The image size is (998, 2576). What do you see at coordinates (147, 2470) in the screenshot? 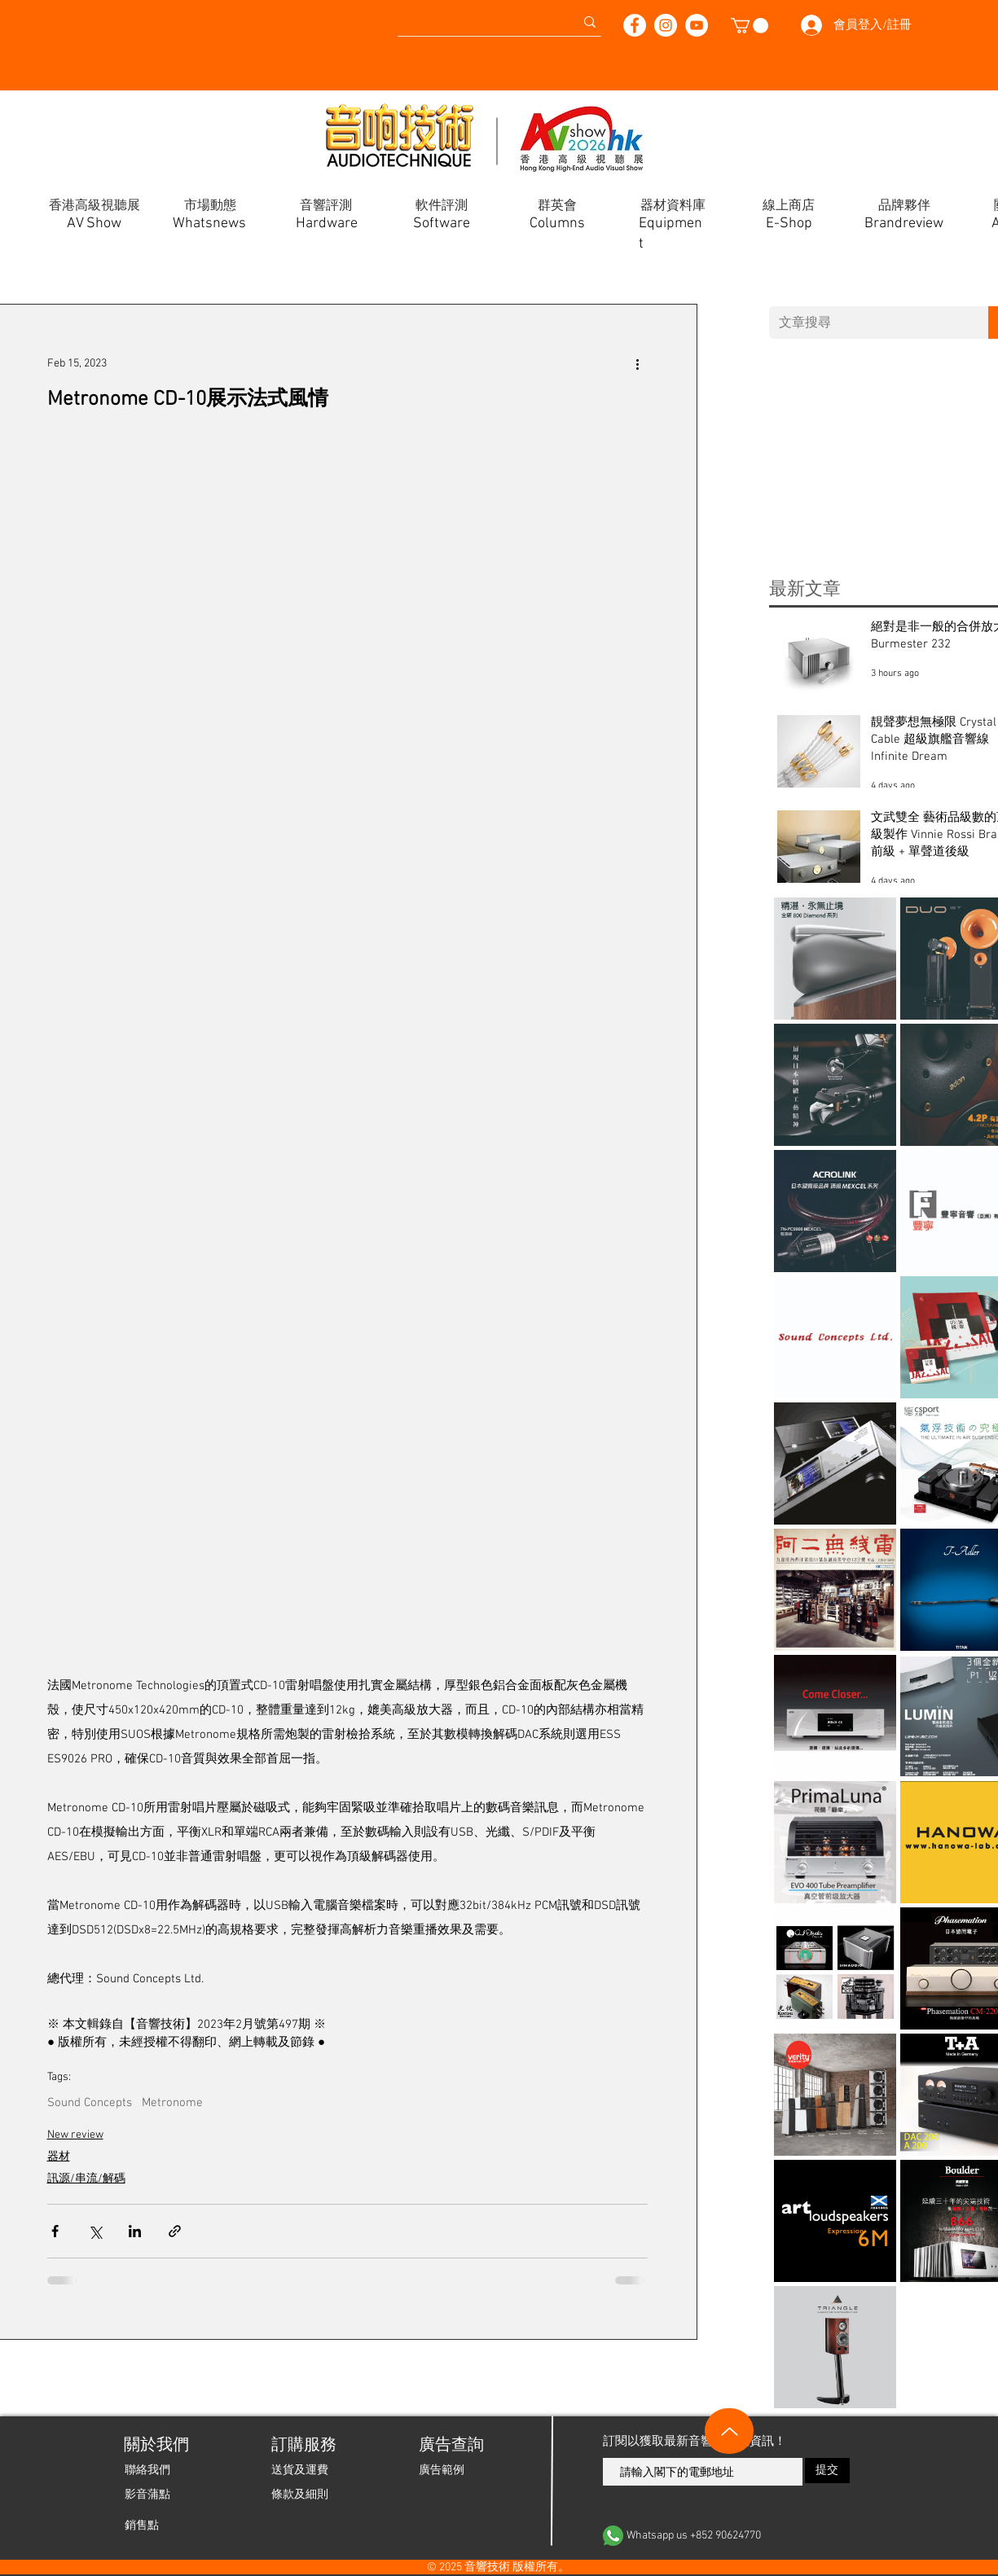
I see `[聯絡我們]` at bounding box center [147, 2470].